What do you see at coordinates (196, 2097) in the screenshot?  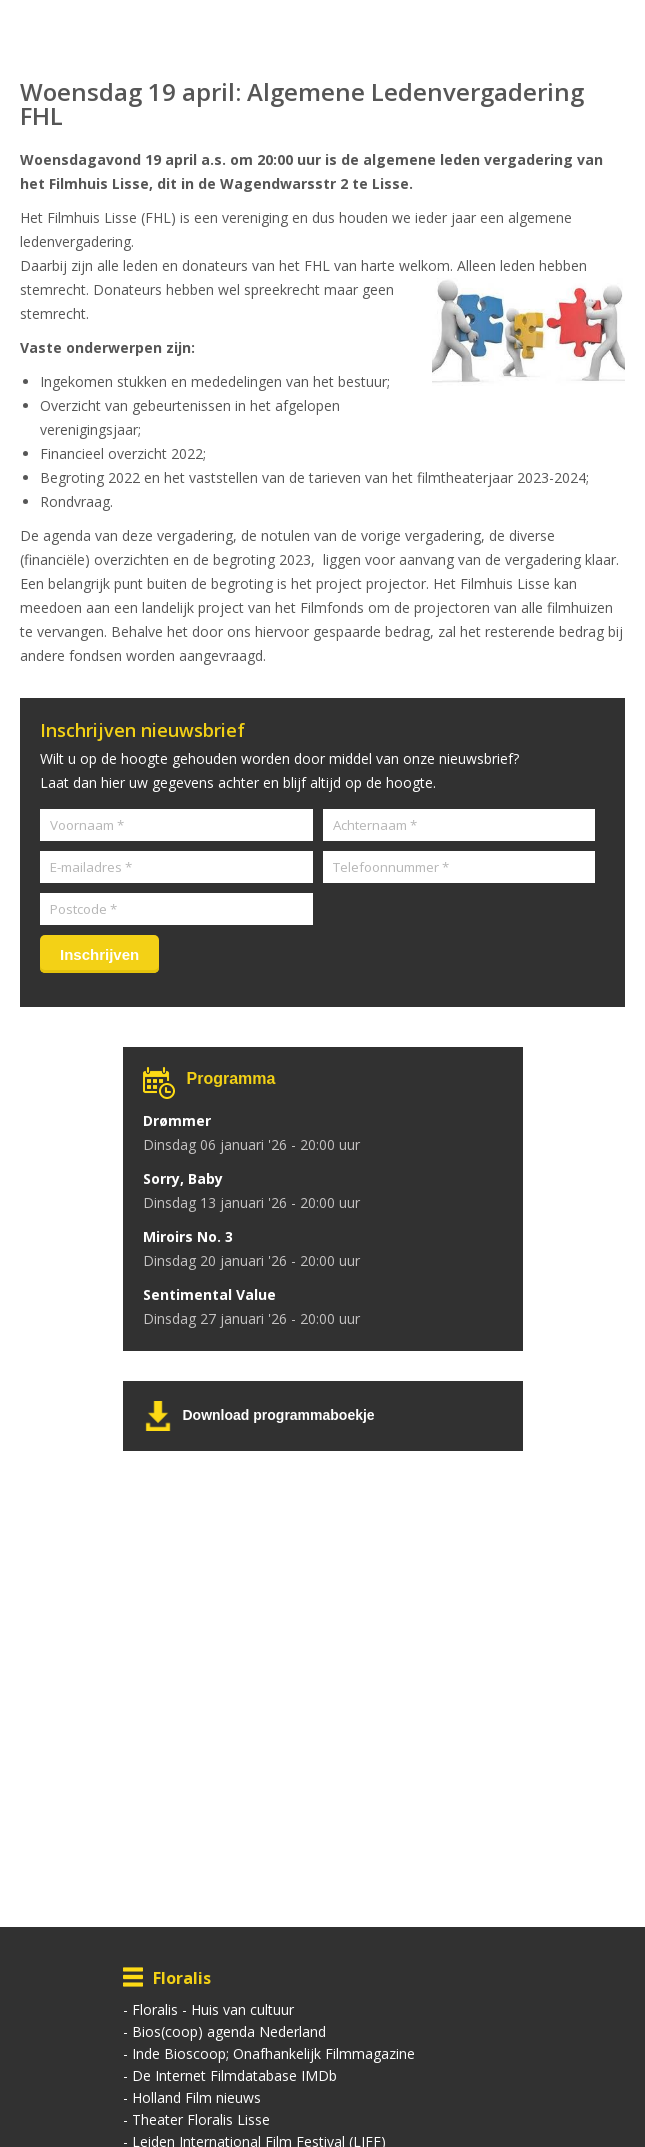 I see `Holland Film nieuws` at bounding box center [196, 2097].